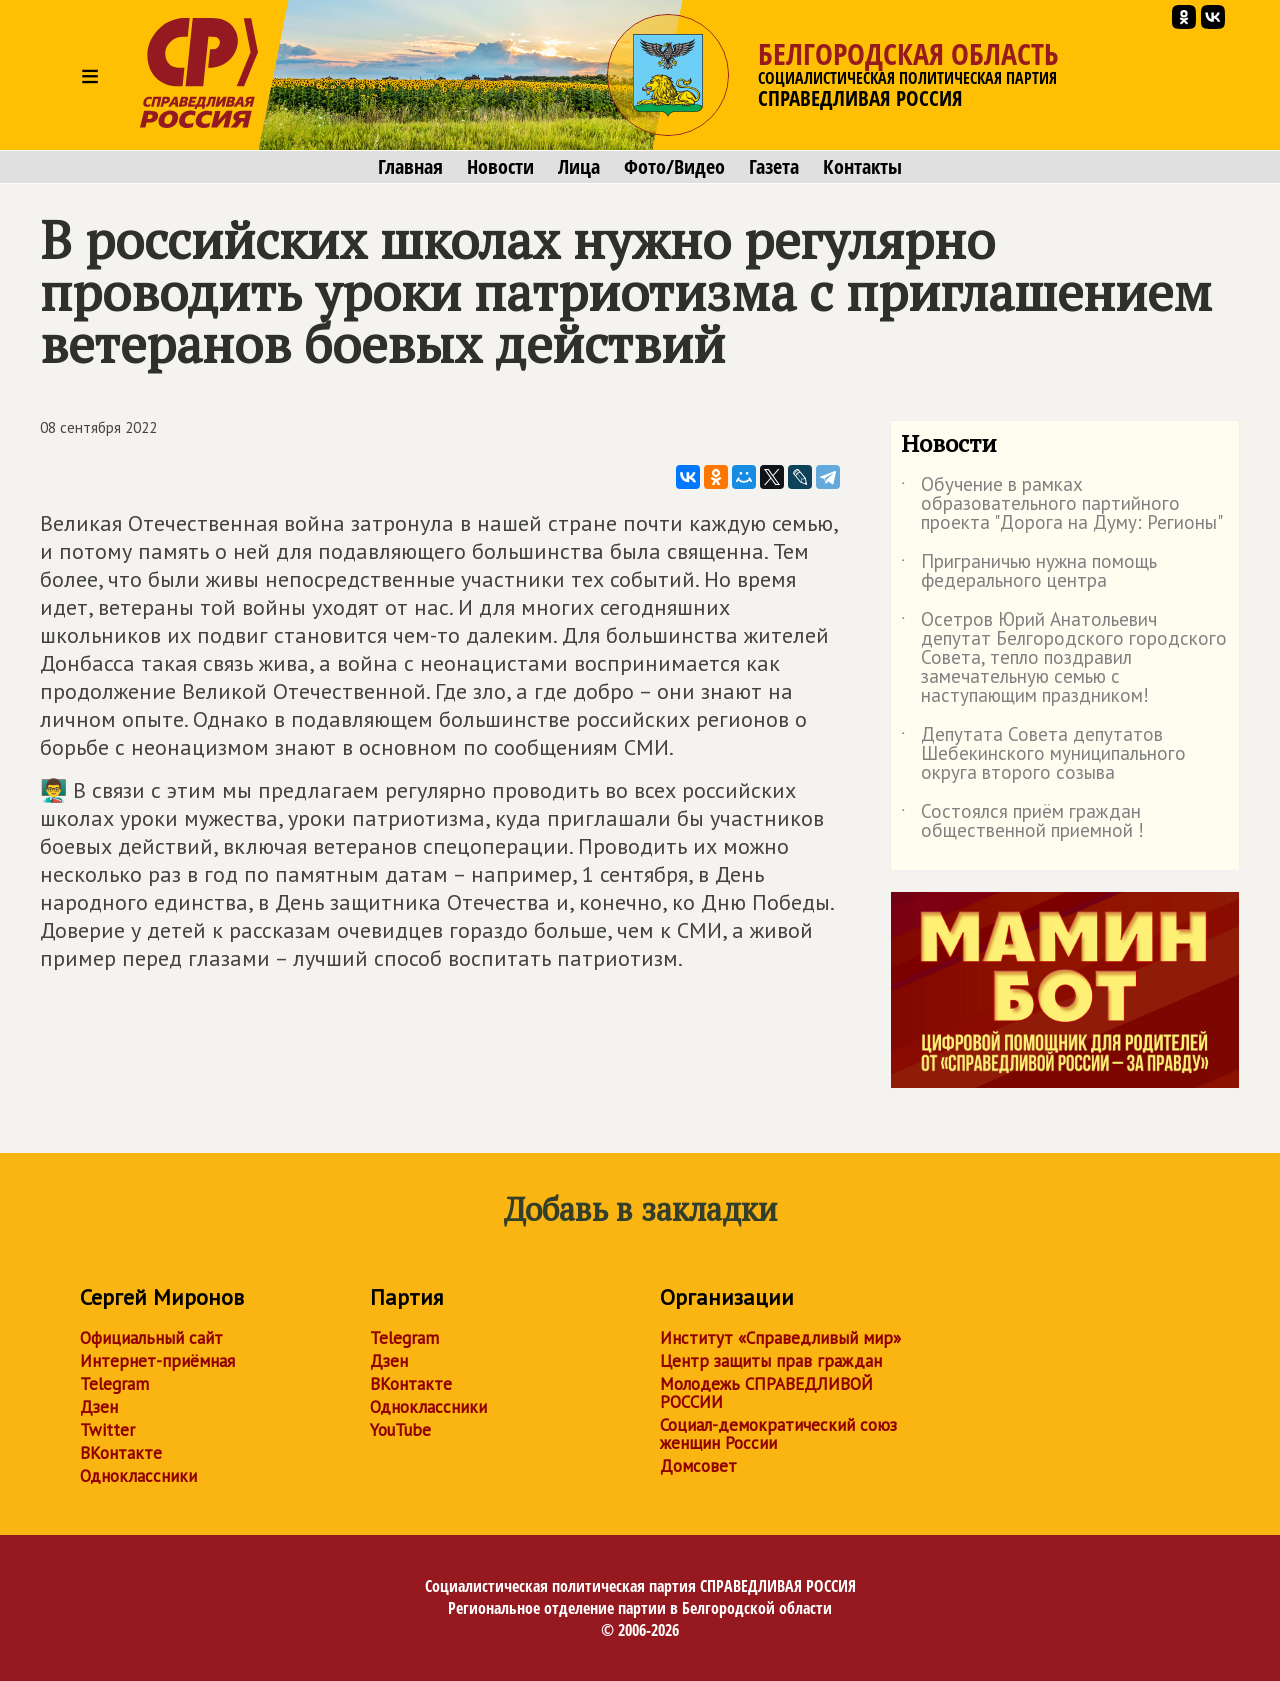 Image resolution: width=1280 pixels, height=1681 pixels. What do you see at coordinates (138, 1476) in the screenshot?
I see `Одноклассники` at bounding box center [138, 1476].